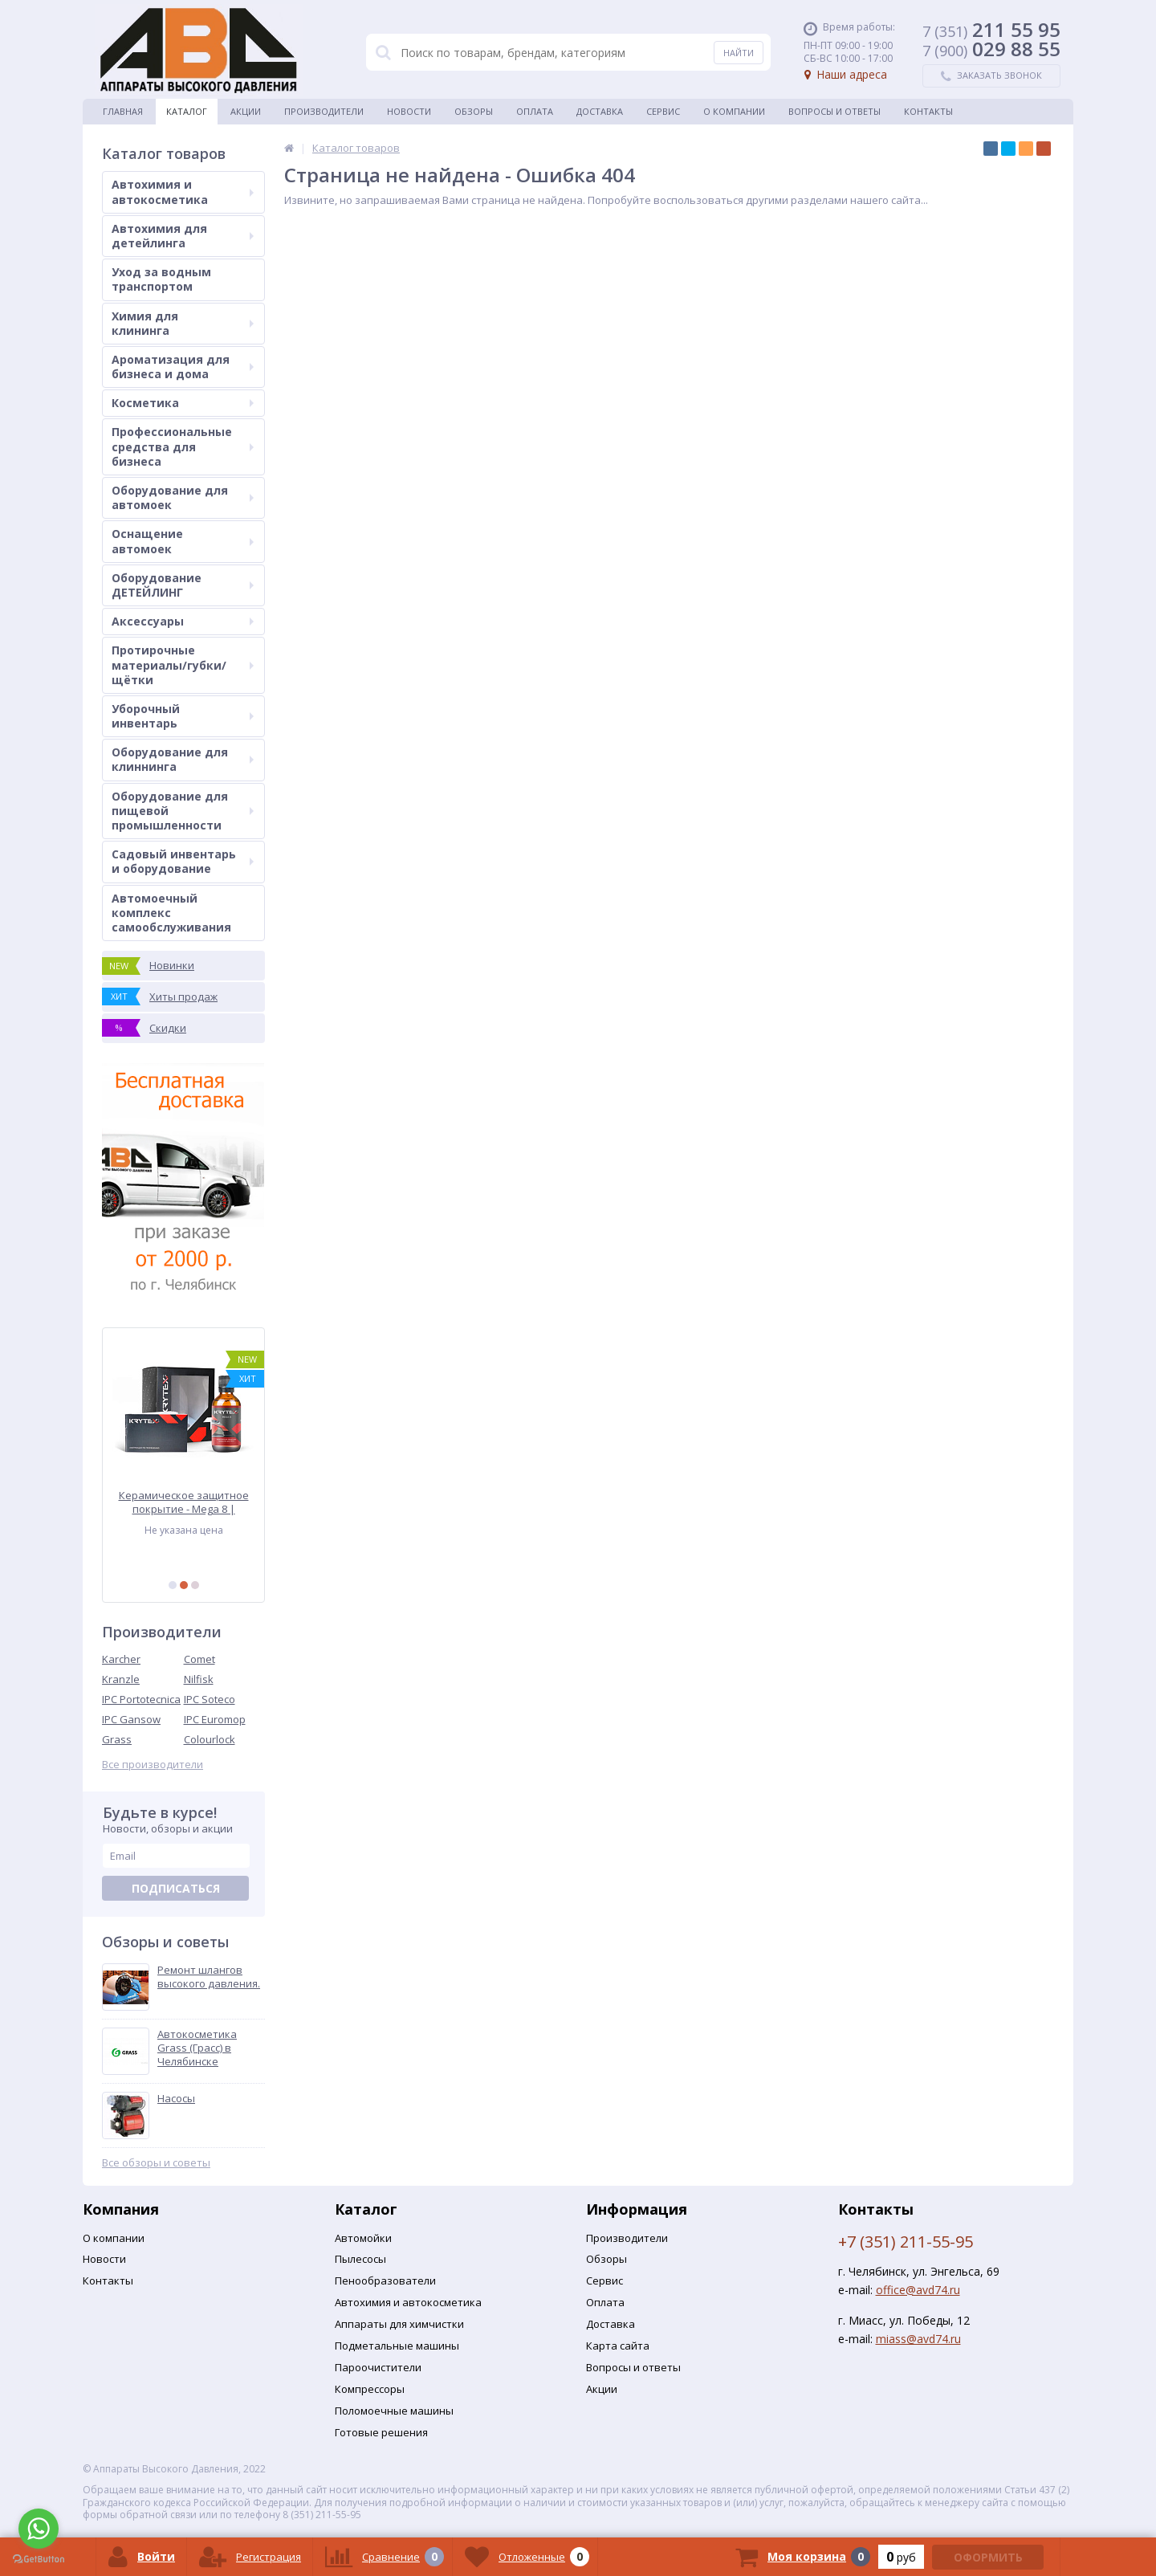 Image resolution: width=1156 pixels, height=2576 pixels. I want to click on Профессиональные средства для бизнеса, so click(183, 446).